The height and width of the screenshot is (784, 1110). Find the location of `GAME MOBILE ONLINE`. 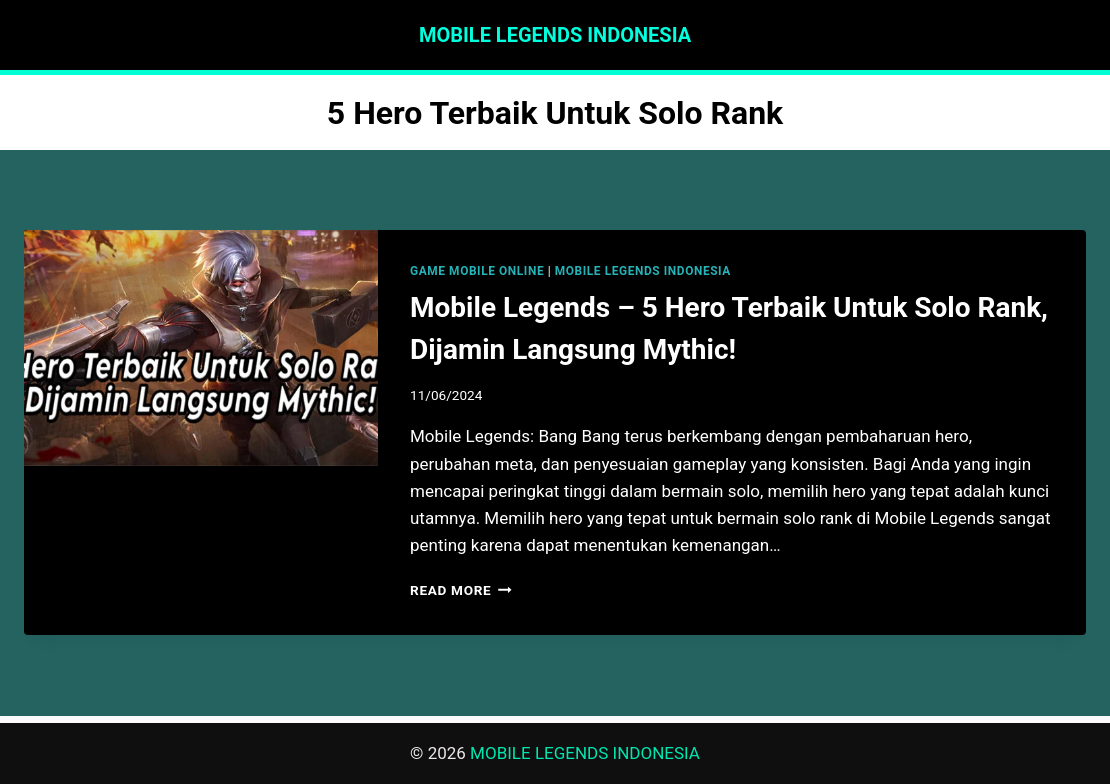

GAME MOBILE ONLINE is located at coordinates (477, 271).